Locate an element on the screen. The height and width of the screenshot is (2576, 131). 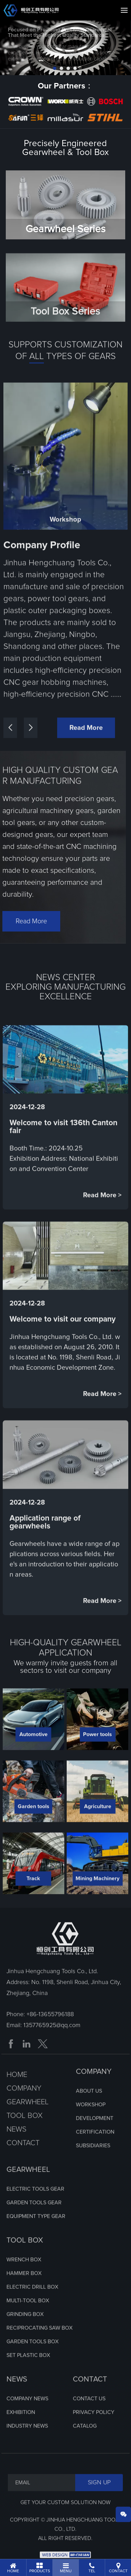
Power tools is located at coordinates (97, 1755).